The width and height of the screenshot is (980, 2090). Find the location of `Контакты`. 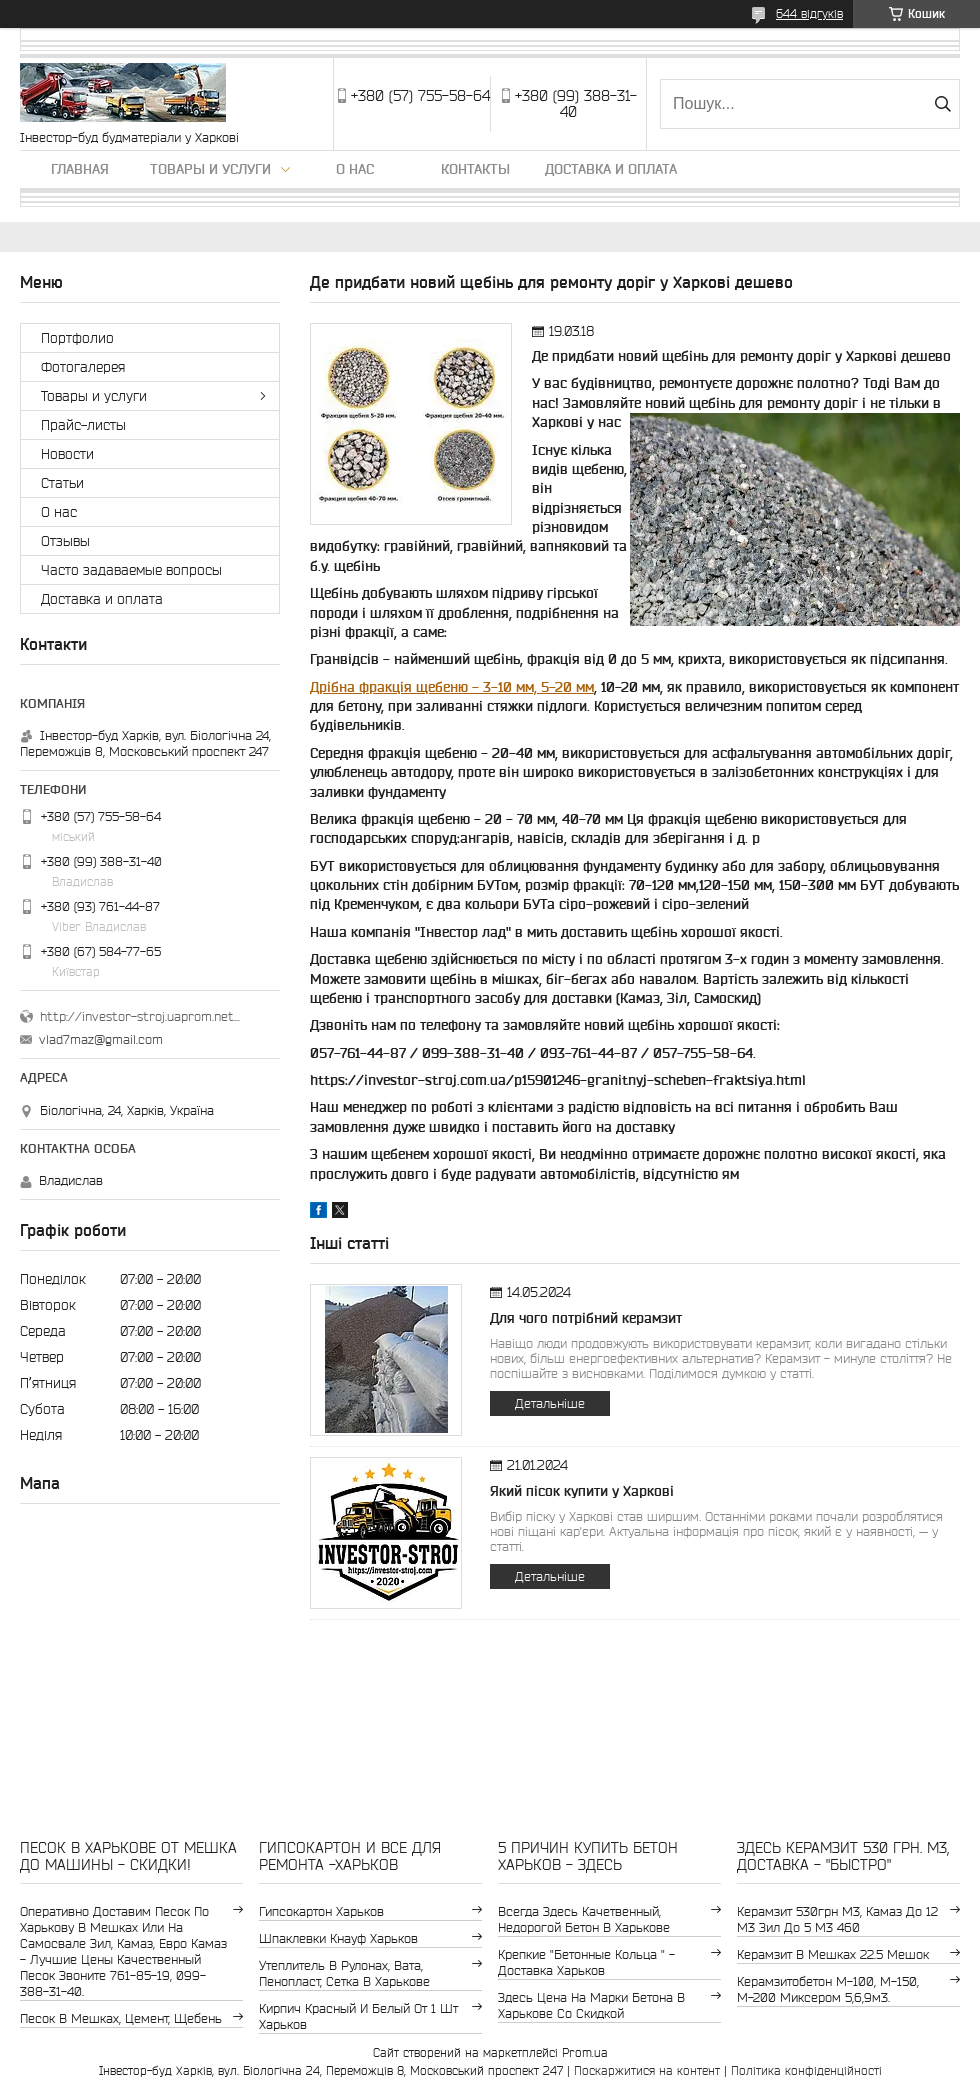

Контакты is located at coordinates (475, 169).